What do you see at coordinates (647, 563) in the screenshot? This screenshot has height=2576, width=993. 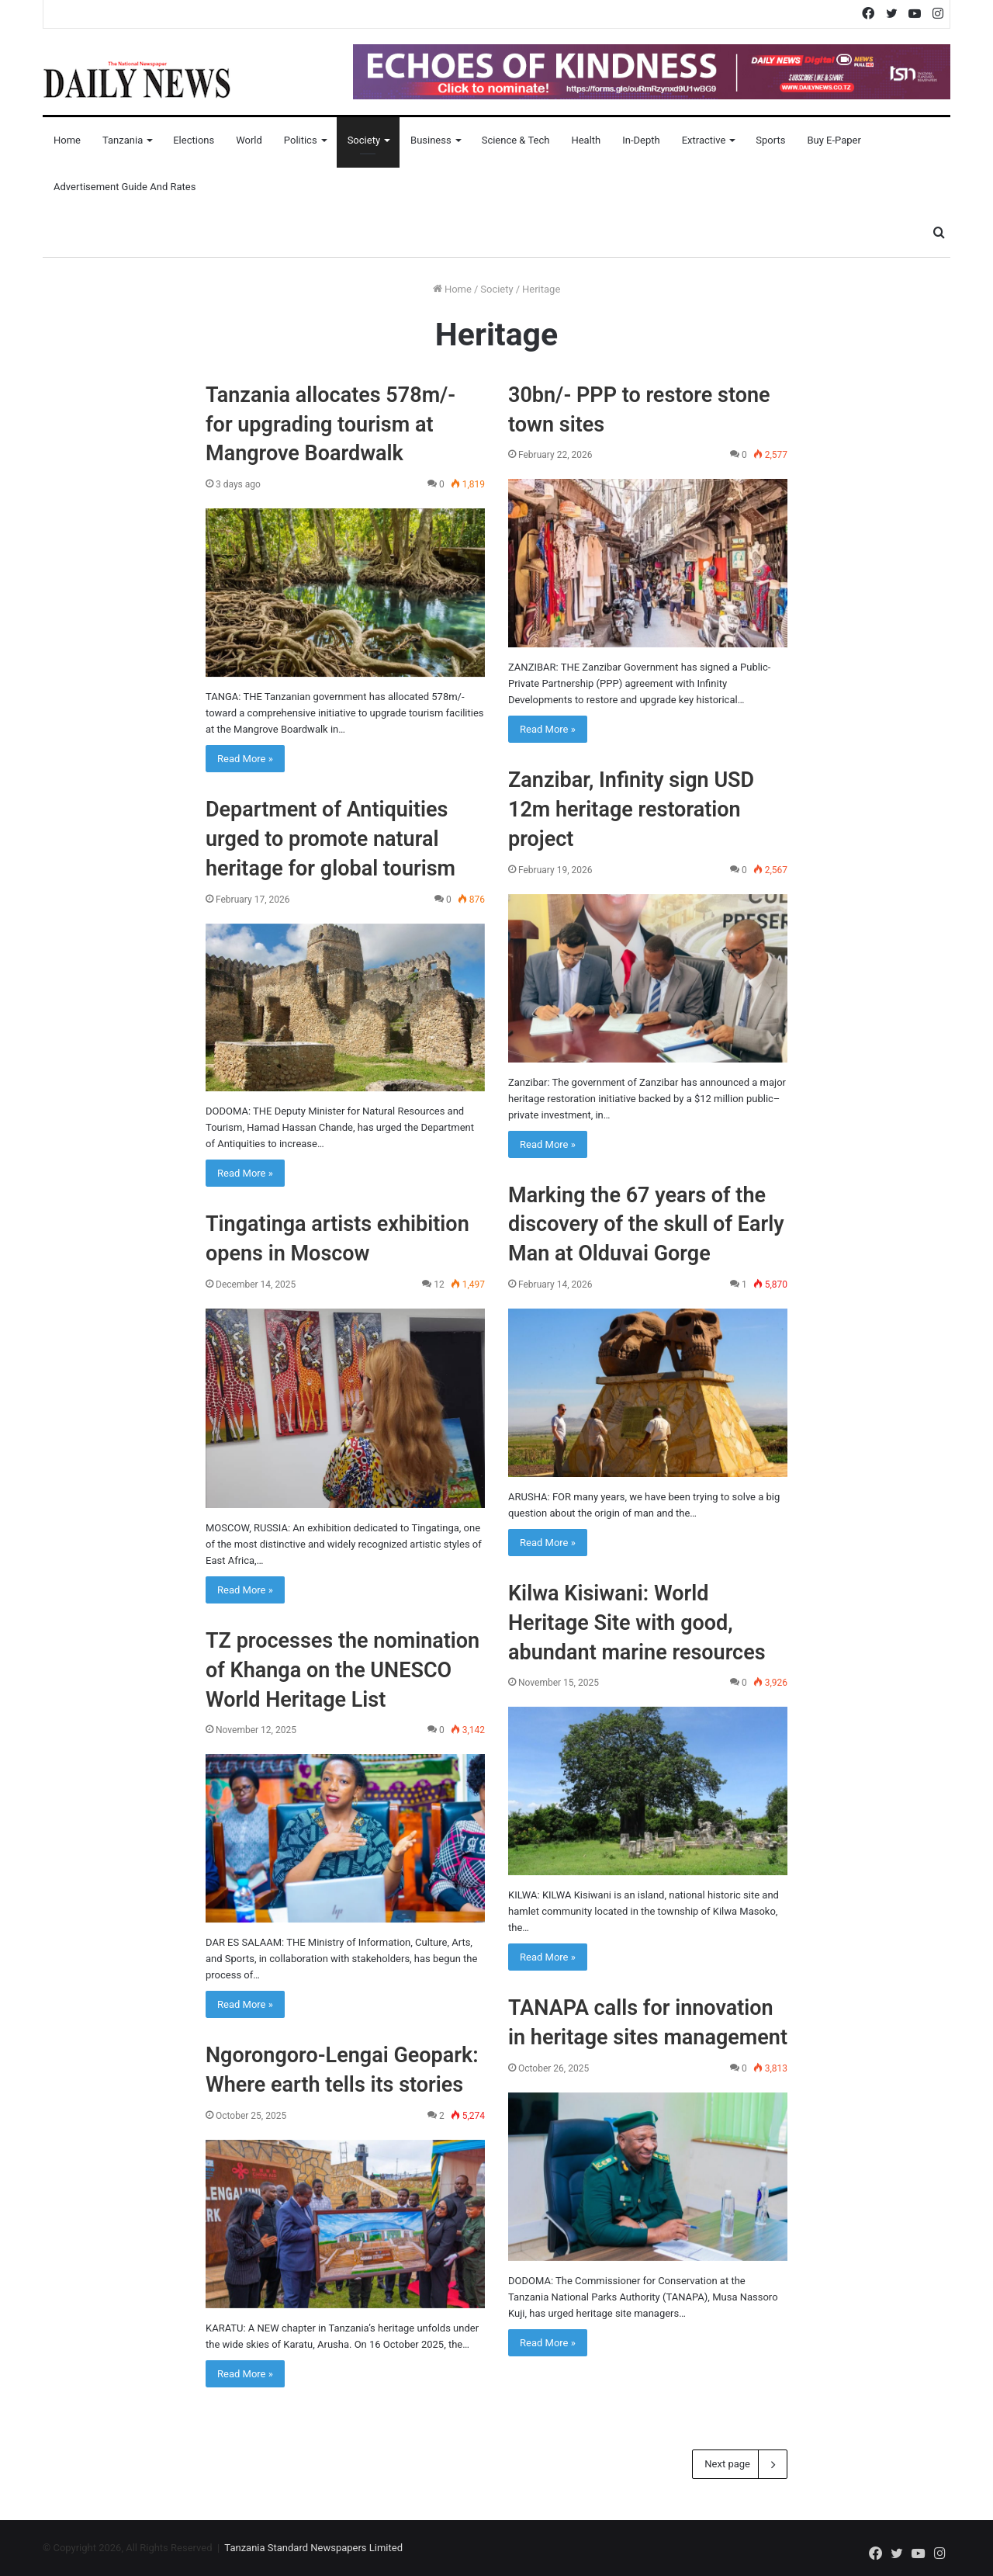 I see `[30bn/- PPP to restore stone town sites]` at bounding box center [647, 563].